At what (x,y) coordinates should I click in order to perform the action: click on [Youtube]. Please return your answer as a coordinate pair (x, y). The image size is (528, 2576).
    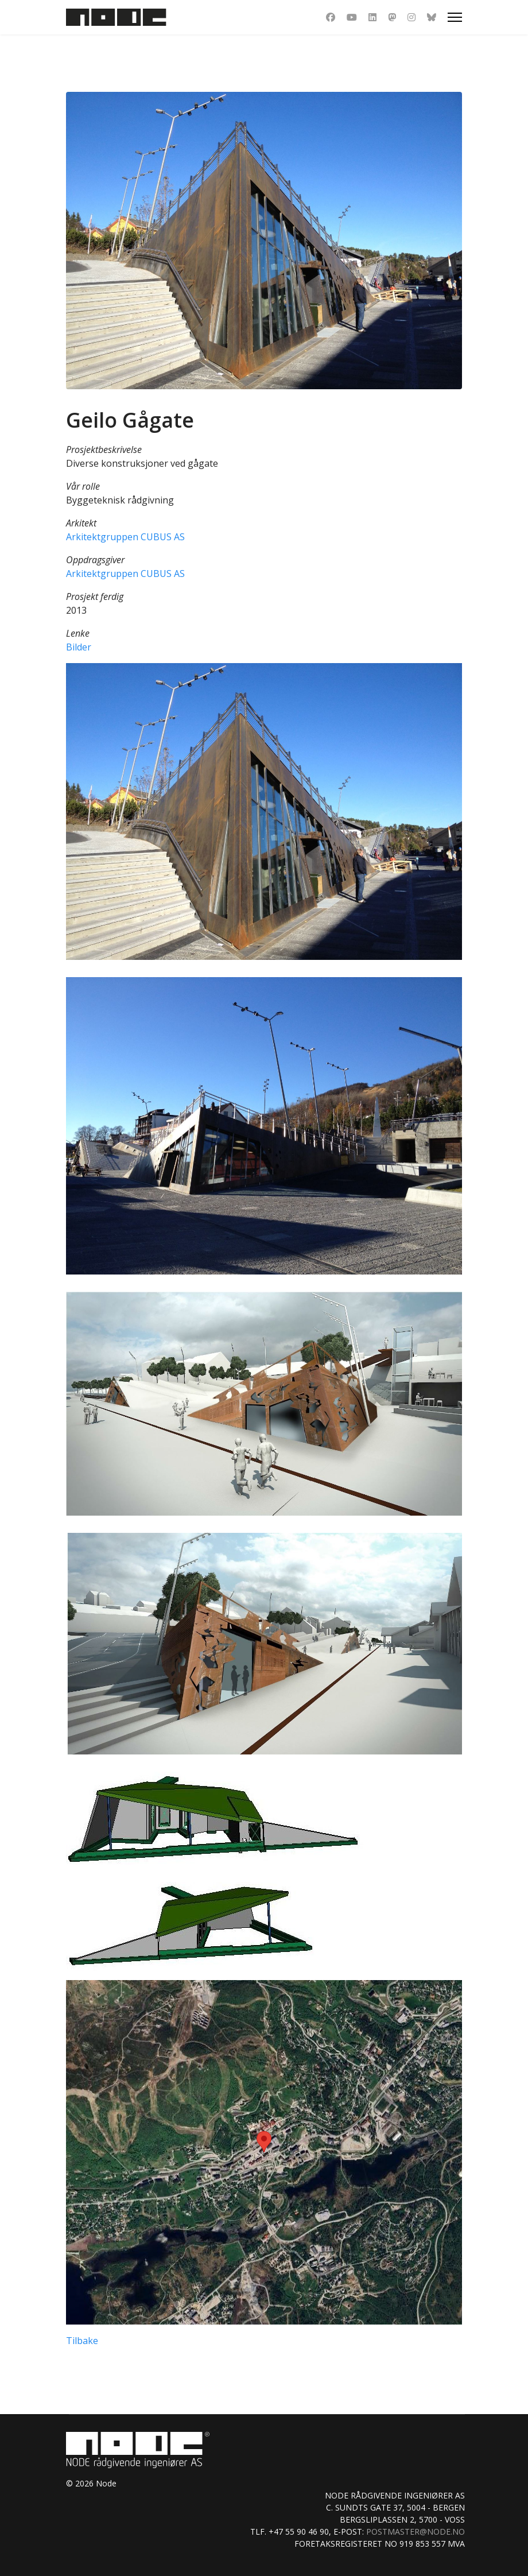
    Looking at the image, I should click on (352, 17).